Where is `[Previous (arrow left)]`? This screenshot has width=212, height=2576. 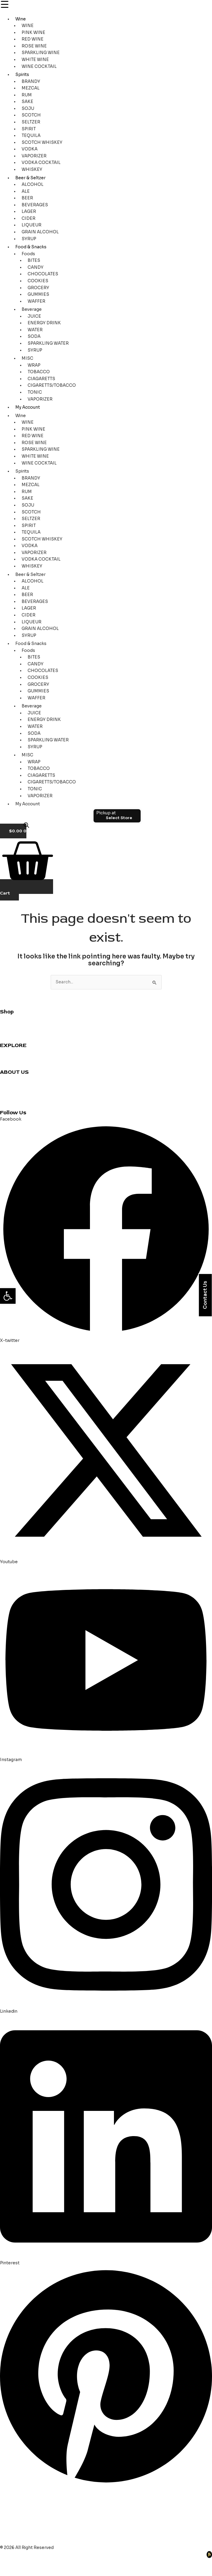
[Previous (arrow left)] is located at coordinates (9, 2571).